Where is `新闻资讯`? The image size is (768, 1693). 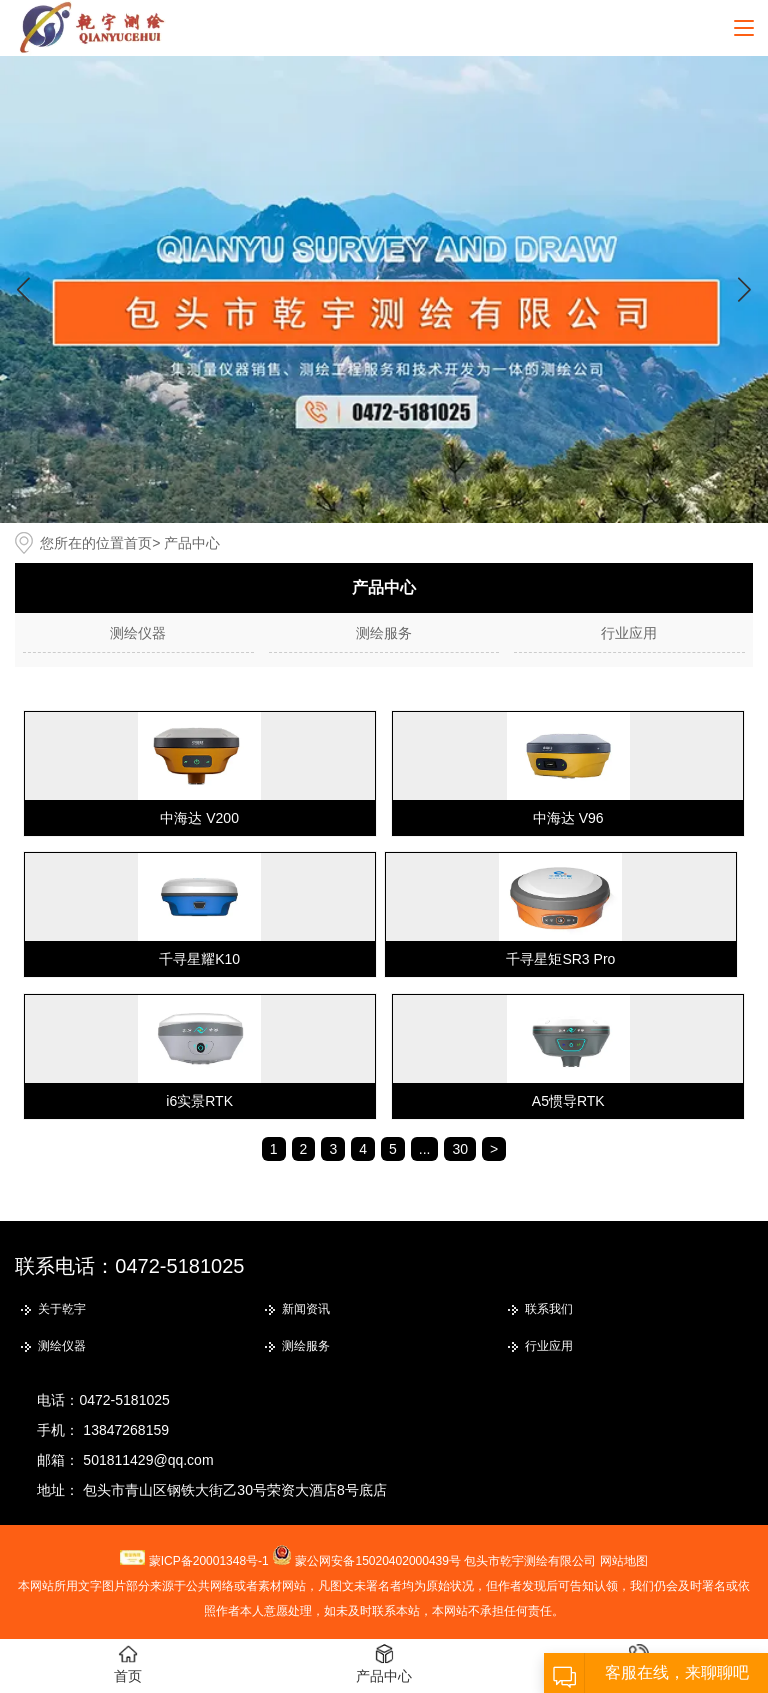
新闻资讯 is located at coordinates (306, 1309).